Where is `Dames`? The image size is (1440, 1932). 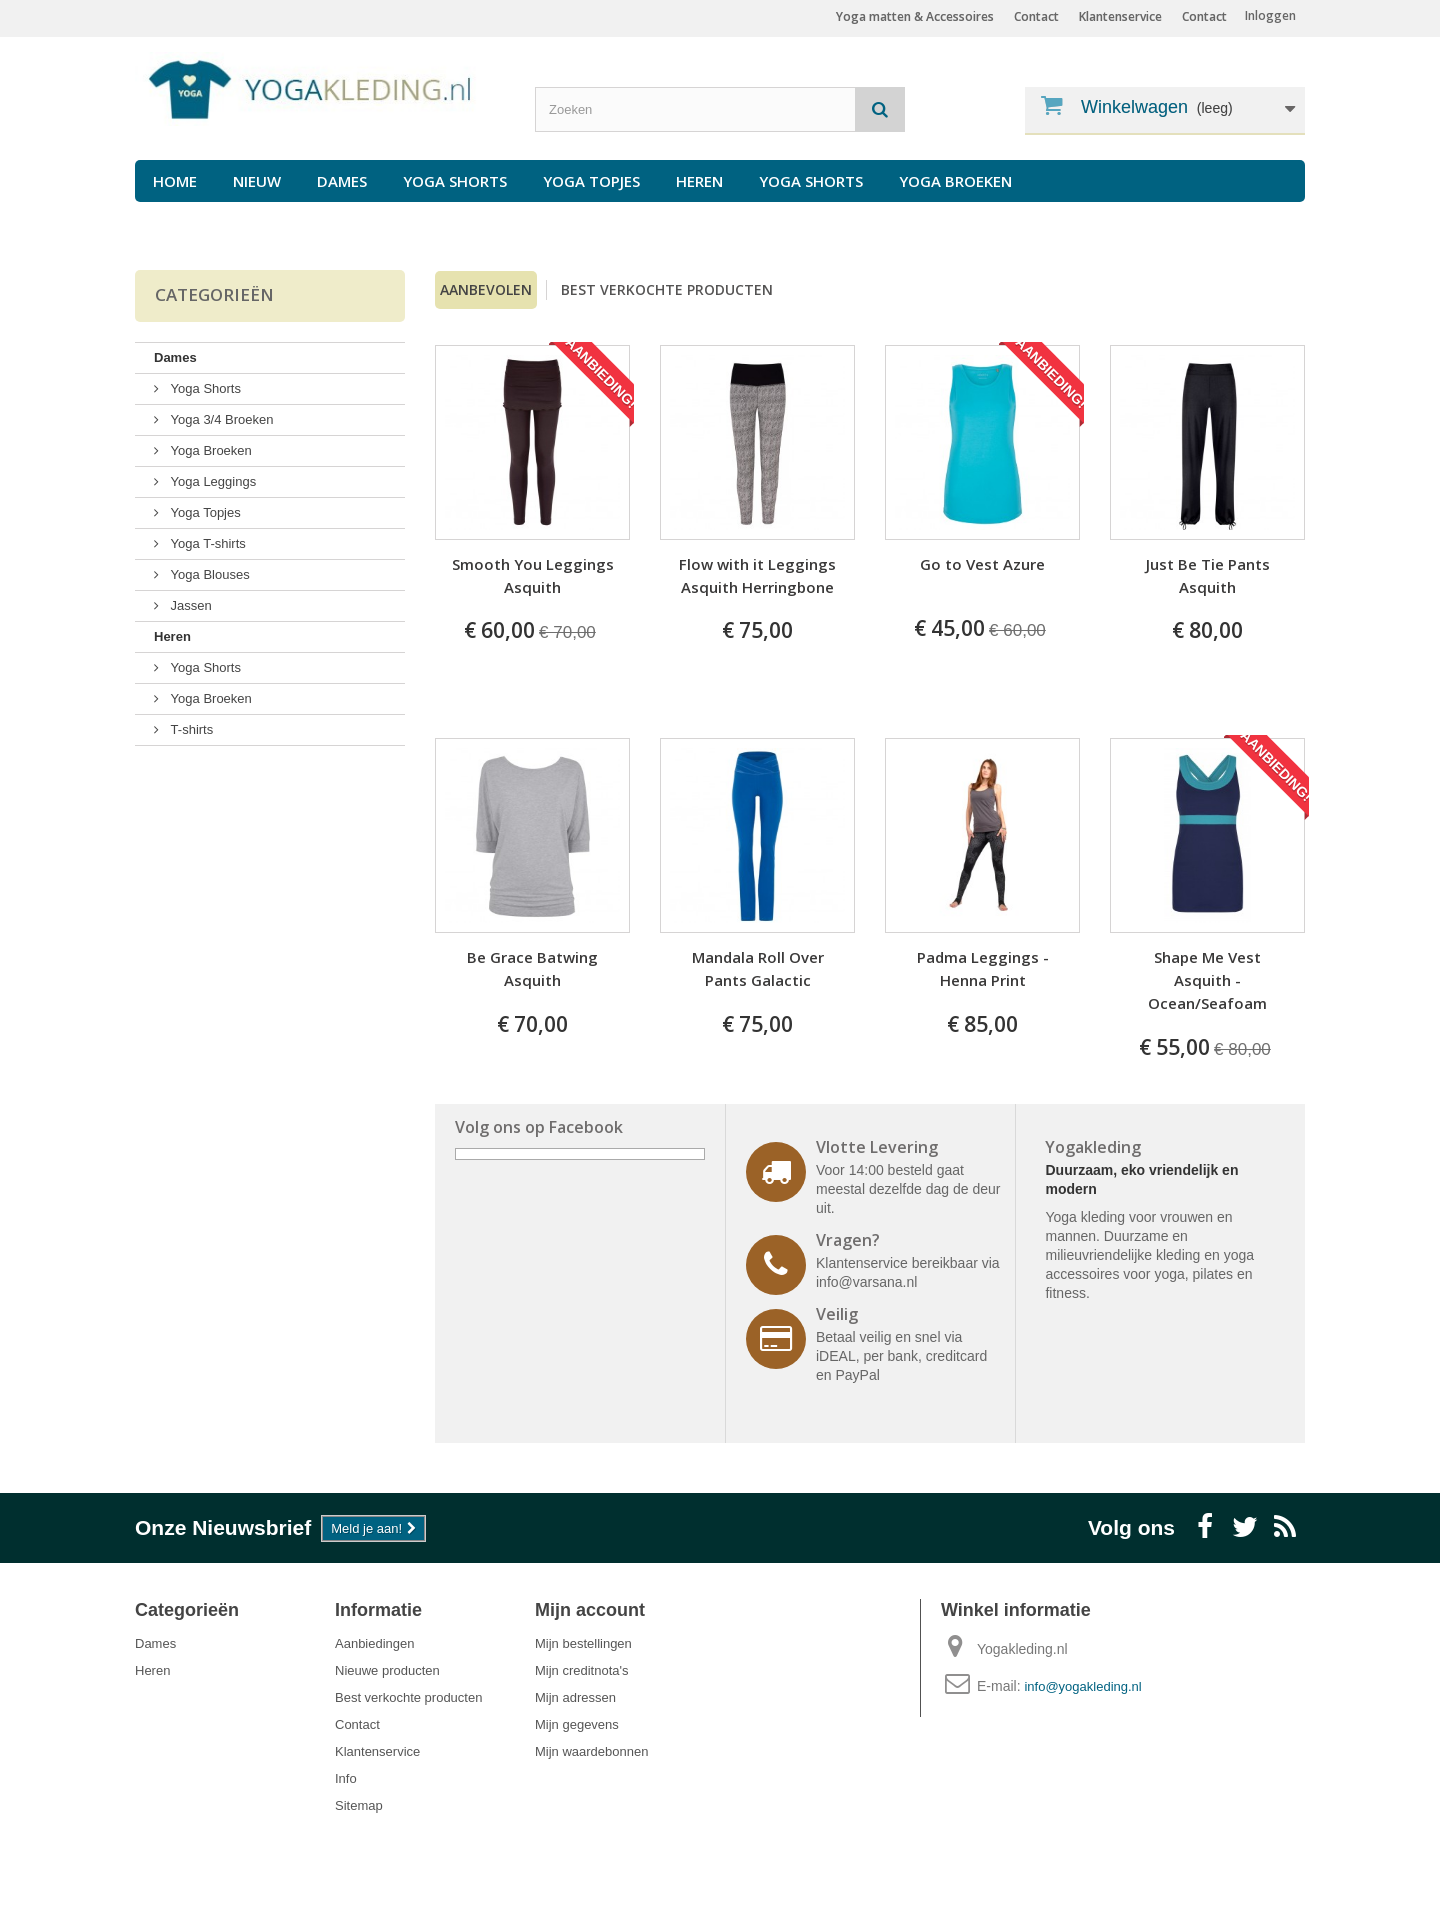 Dames is located at coordinates (342, 181).